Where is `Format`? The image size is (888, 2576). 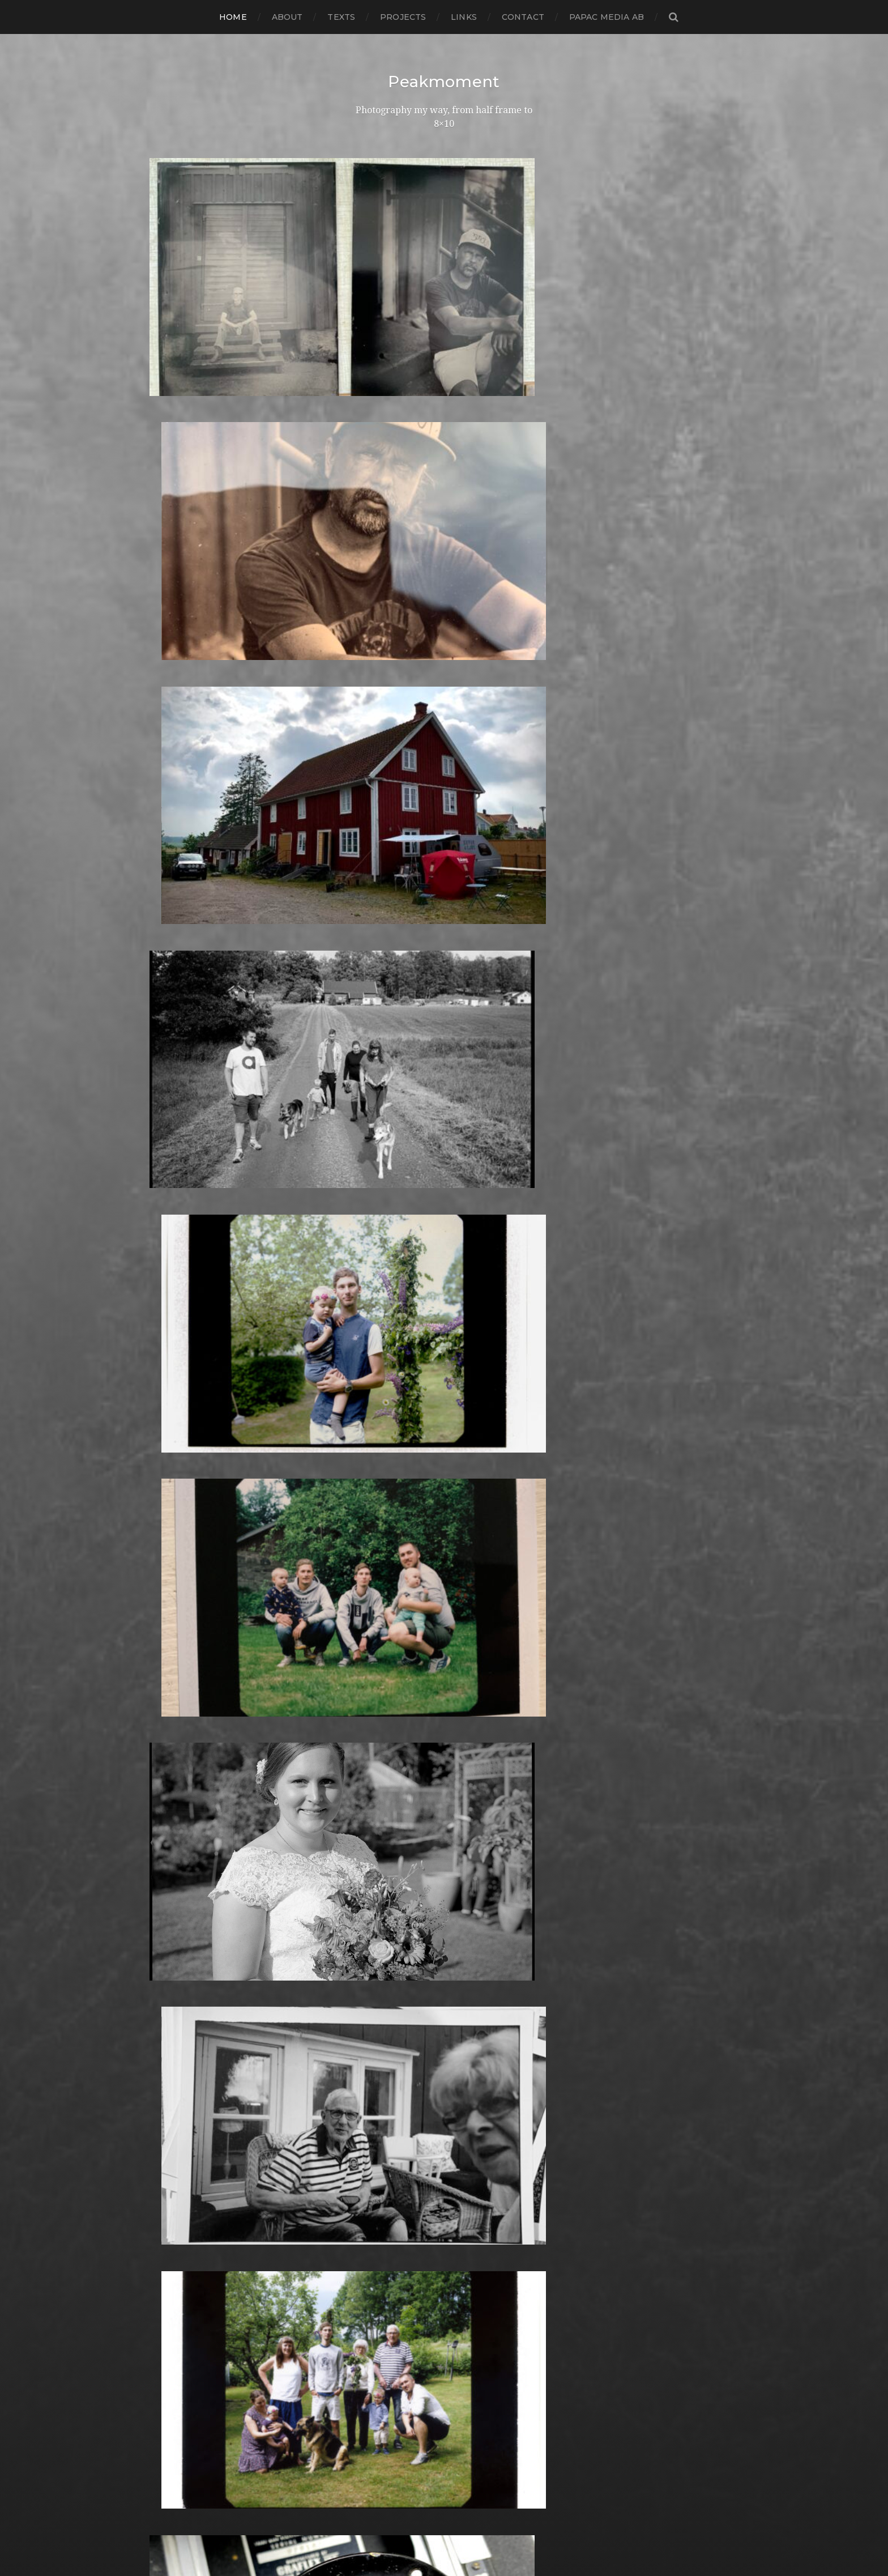
Format is located at coordinates (370, 1543).